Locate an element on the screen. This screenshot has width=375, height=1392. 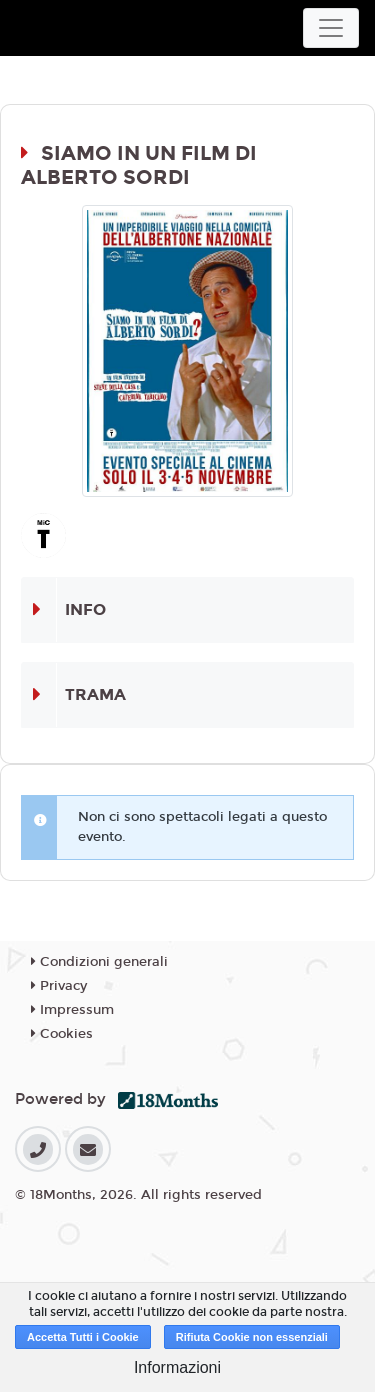
Condizioni generali is located at coordinates (99, 962).